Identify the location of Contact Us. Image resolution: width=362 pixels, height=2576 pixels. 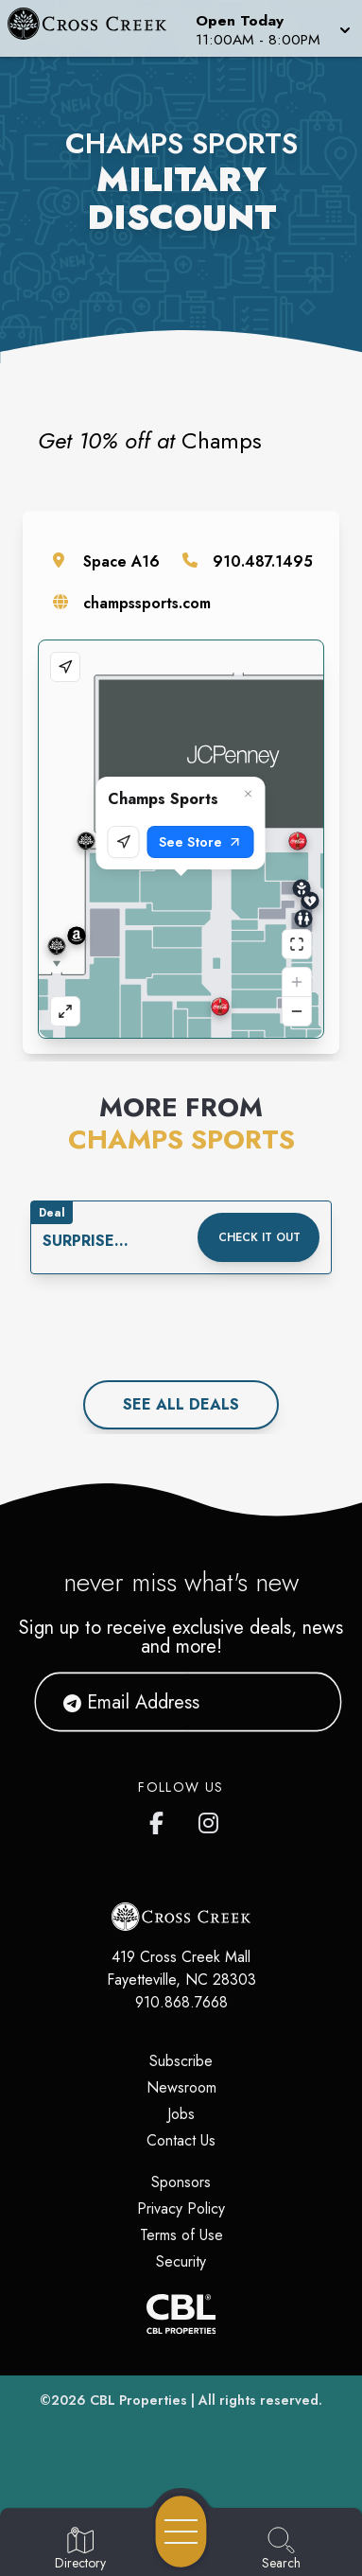
(181, 2140).